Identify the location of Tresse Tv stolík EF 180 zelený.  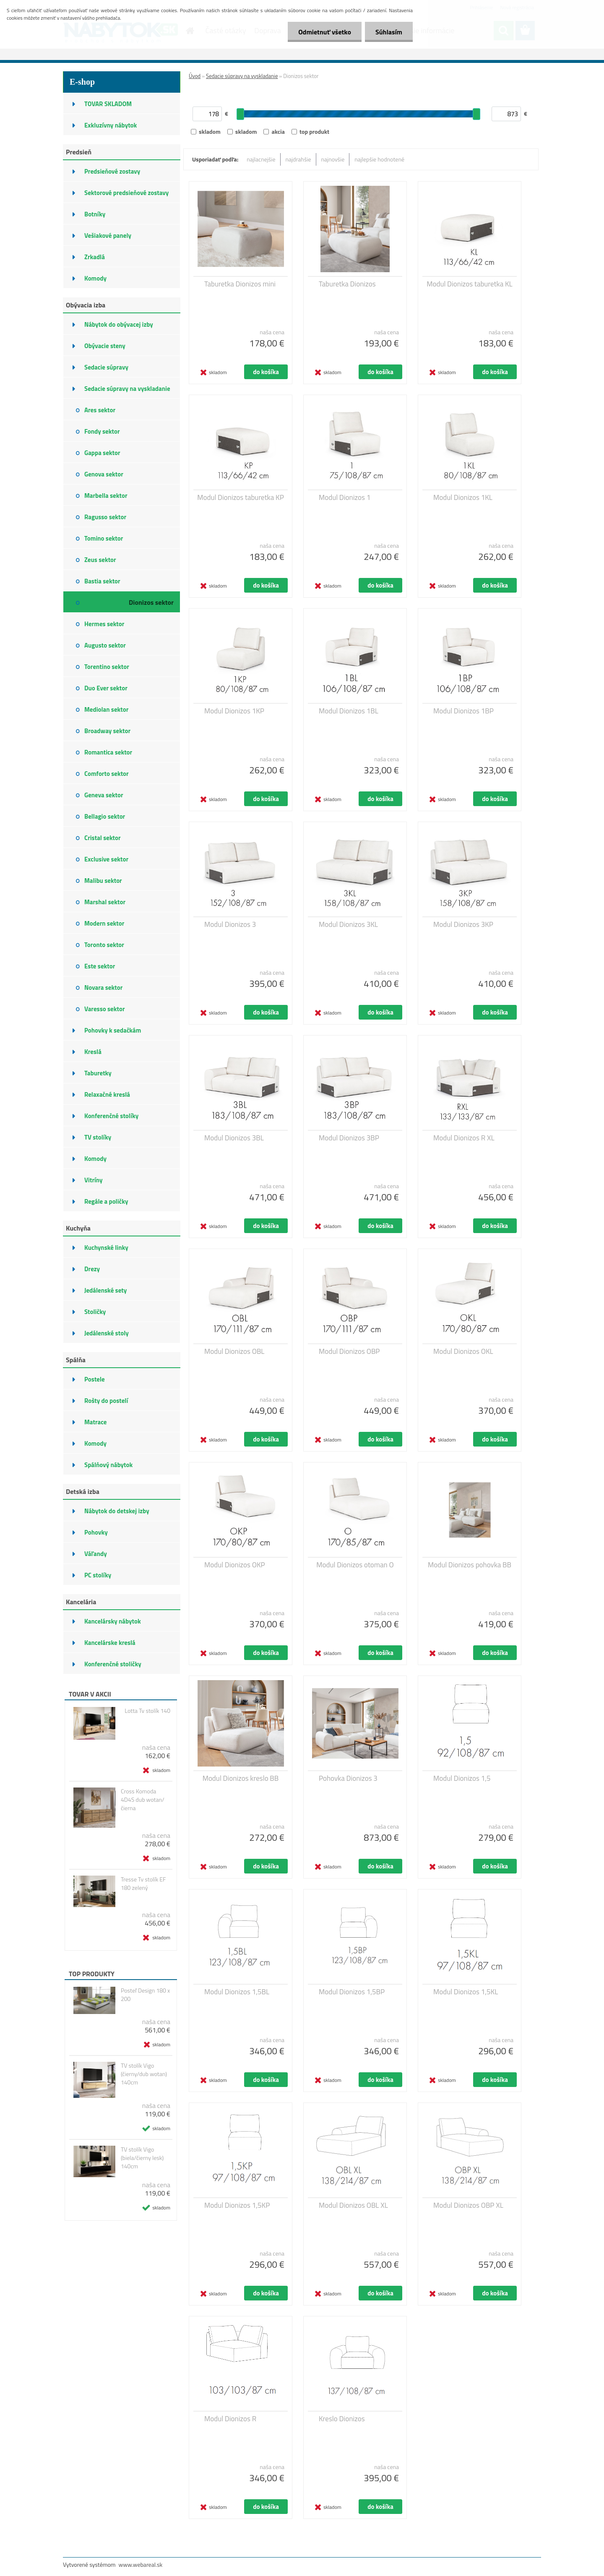
(143, 1883).